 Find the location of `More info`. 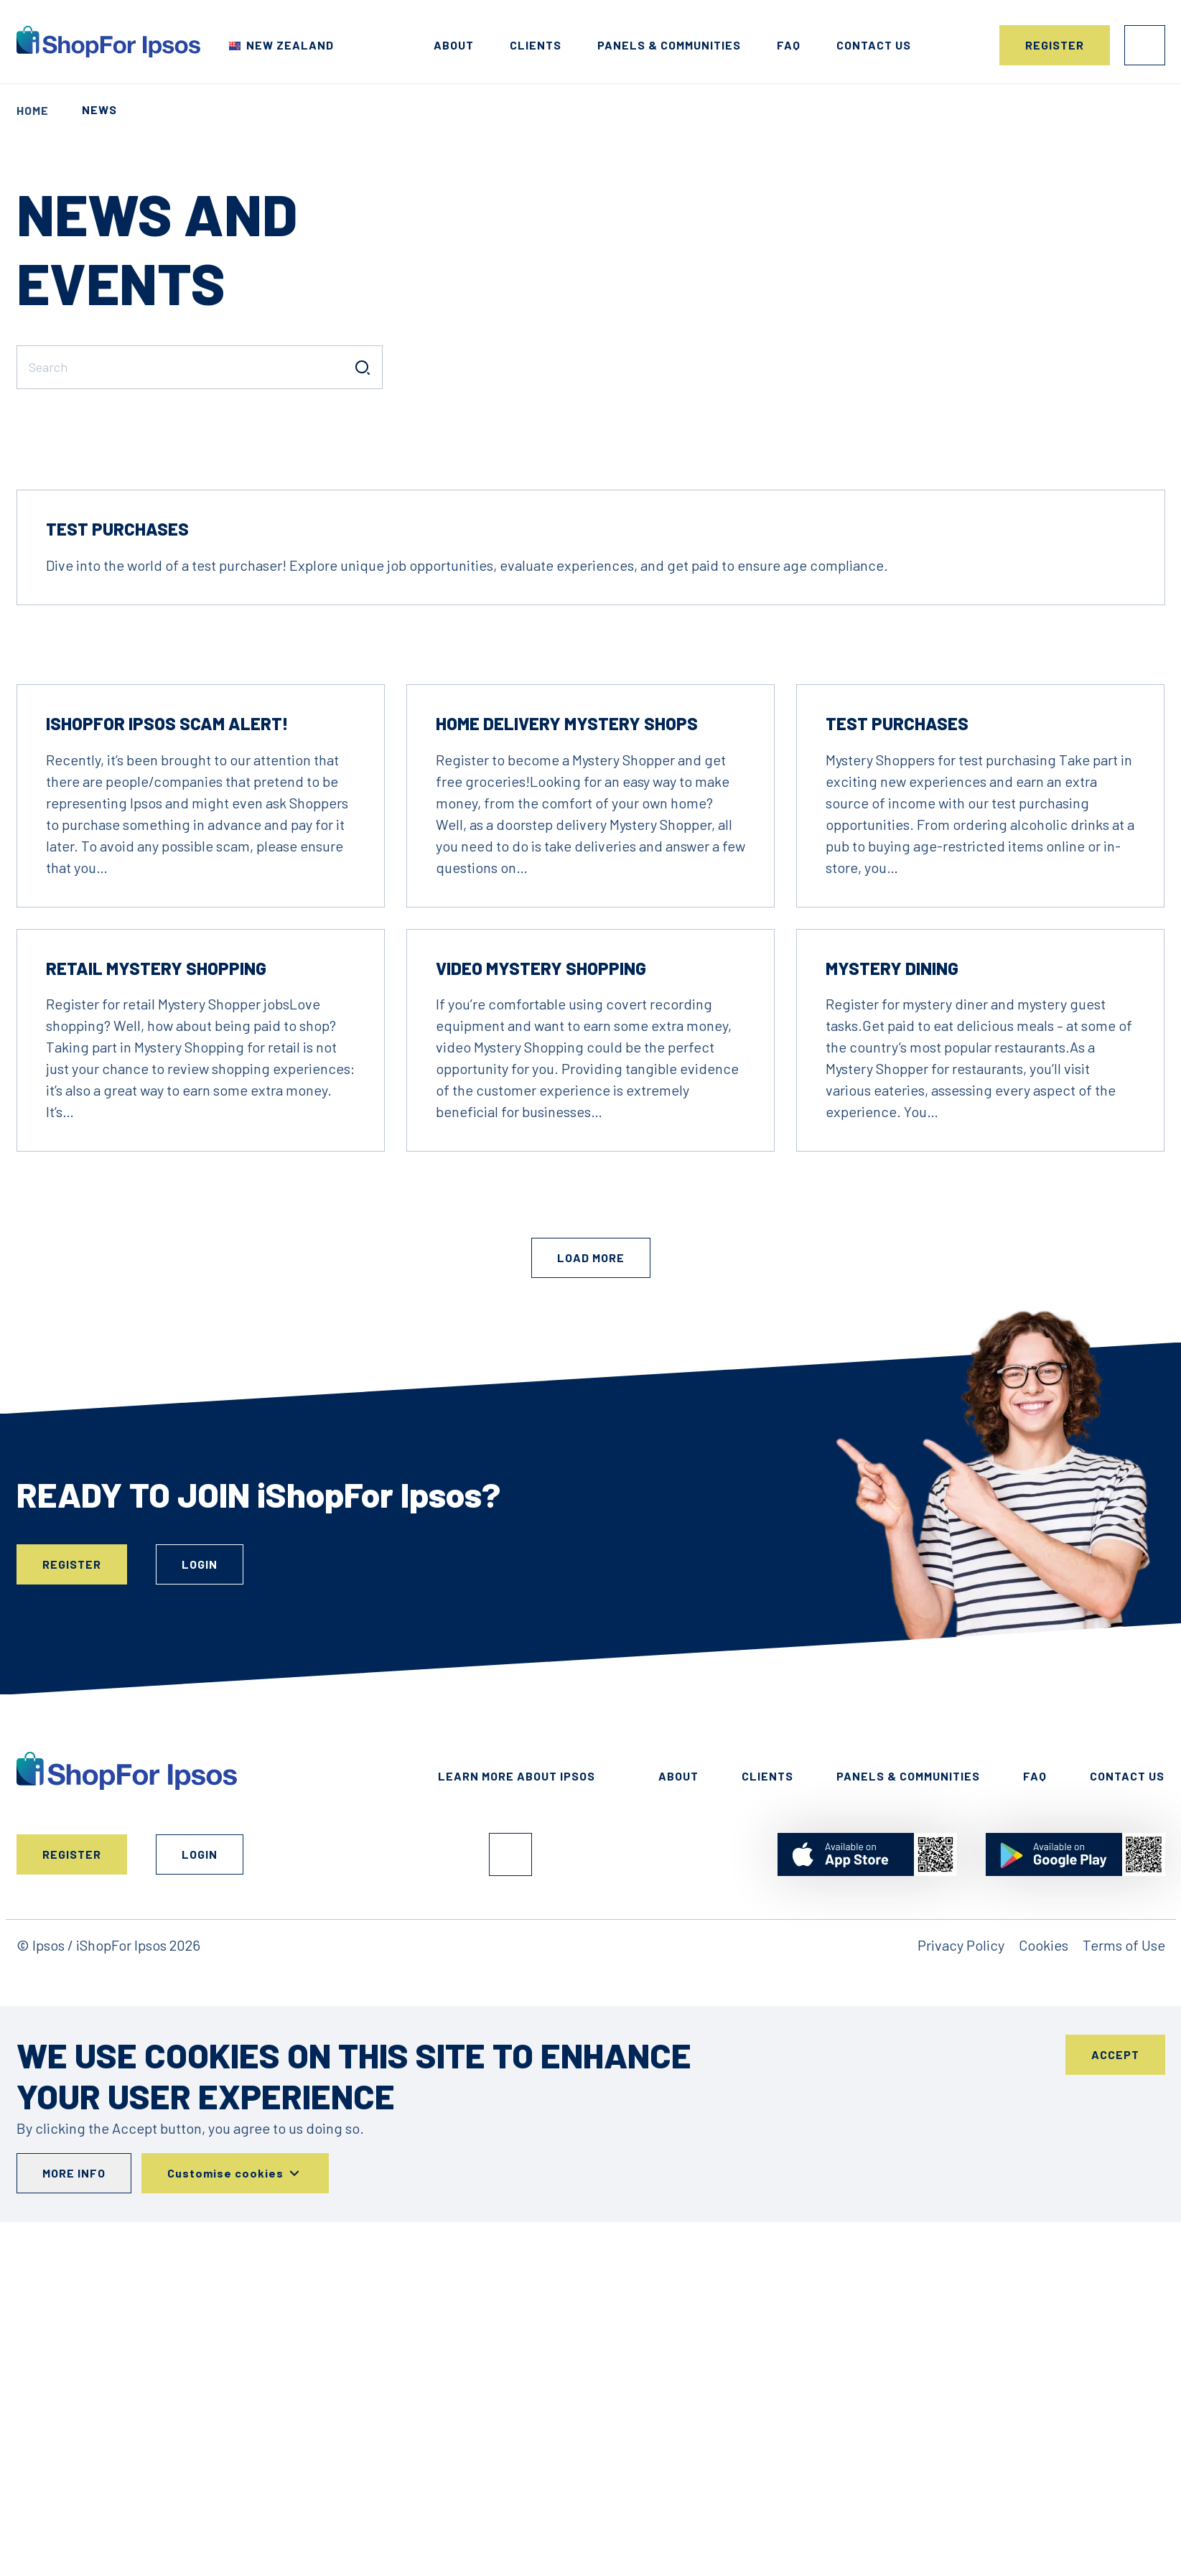

More info is located at coordinates (74, 2371).